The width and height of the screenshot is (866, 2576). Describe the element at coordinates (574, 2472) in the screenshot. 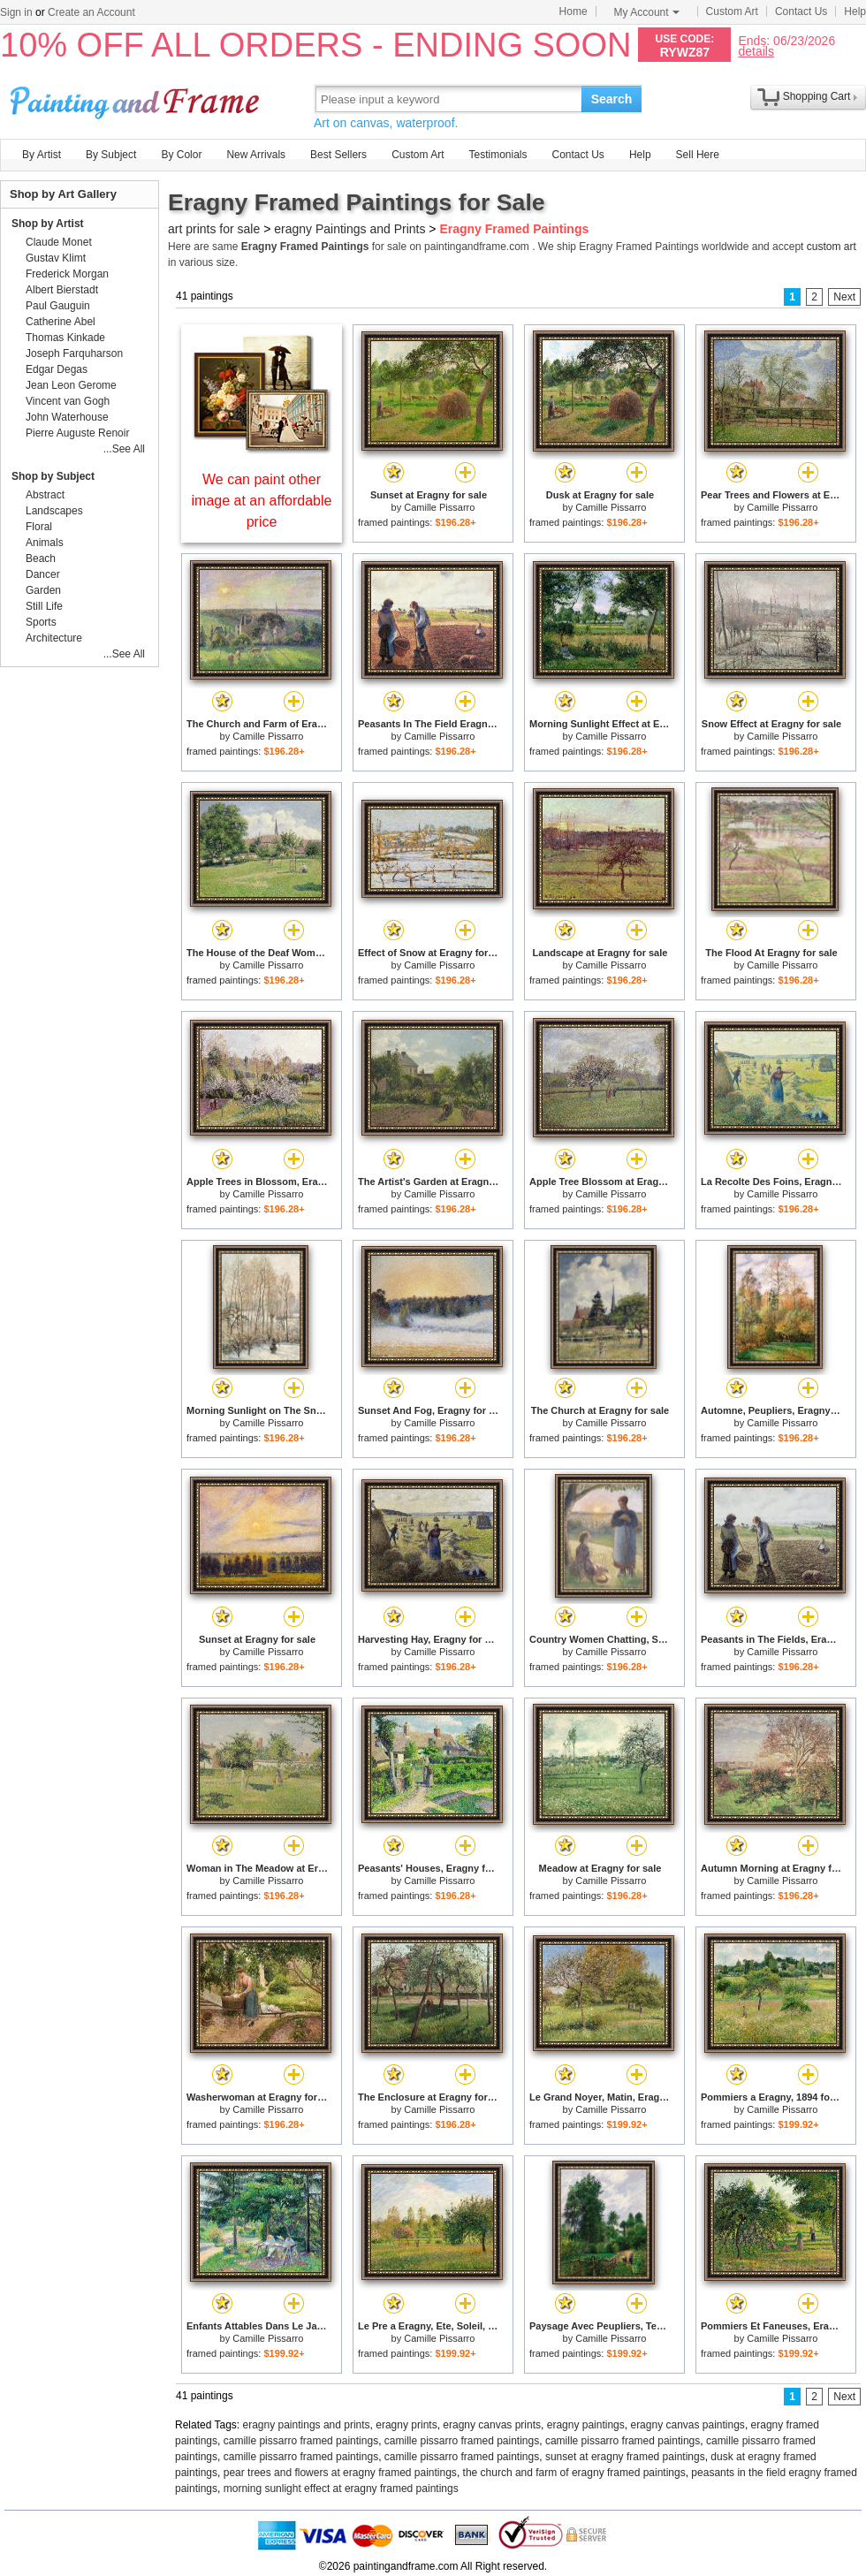

I see `the church and farm of eragny framed paintings` at that location.